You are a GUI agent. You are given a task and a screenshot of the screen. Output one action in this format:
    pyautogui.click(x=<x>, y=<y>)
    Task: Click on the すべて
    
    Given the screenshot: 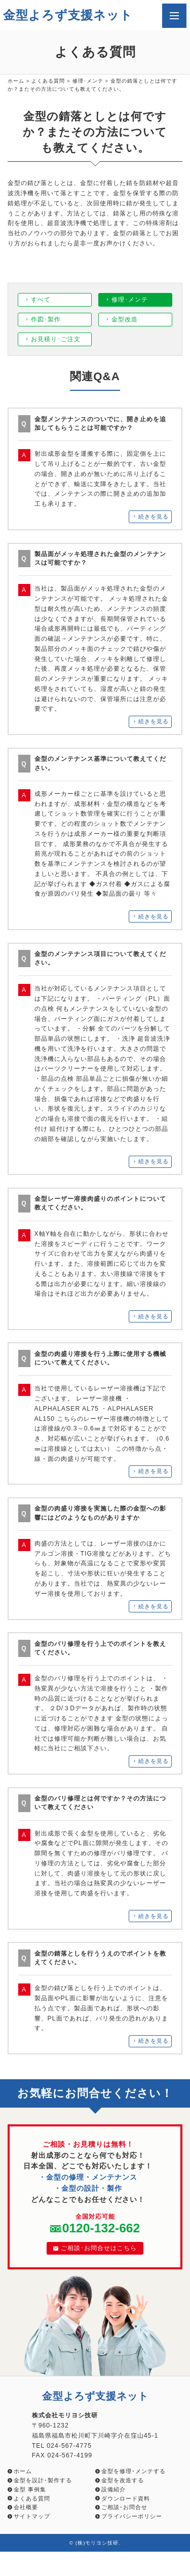 What is the action you would take?
    pyautogui.click(x=41, y=299)
    